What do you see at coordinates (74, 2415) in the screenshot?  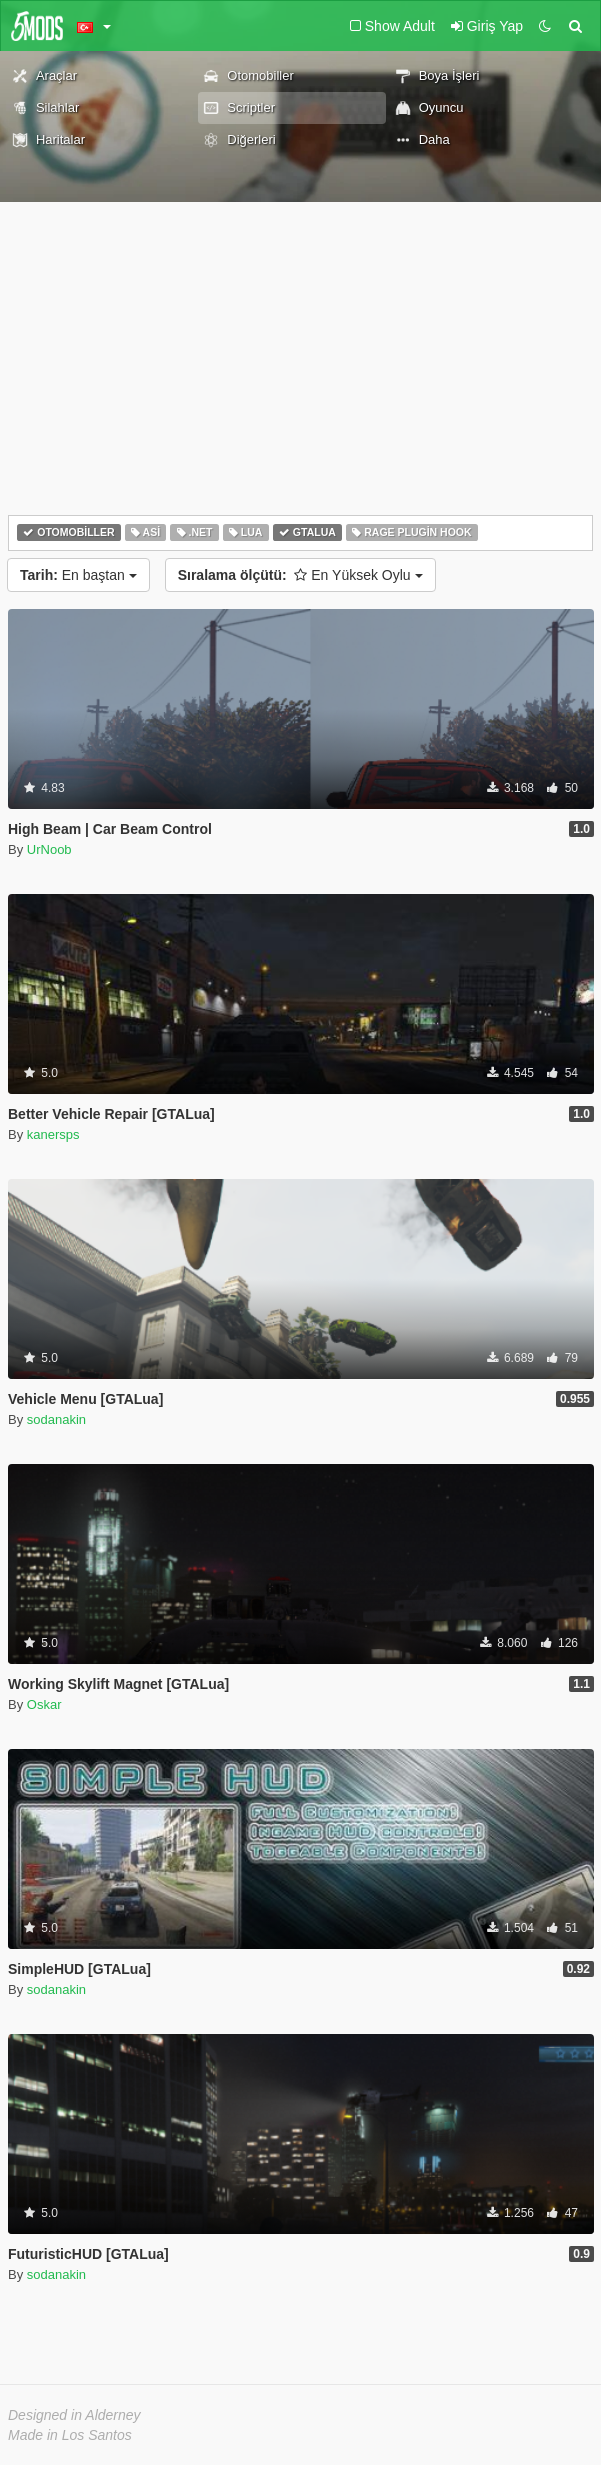 I see `Designed in Alderney` at bounding box center [74, 2415].